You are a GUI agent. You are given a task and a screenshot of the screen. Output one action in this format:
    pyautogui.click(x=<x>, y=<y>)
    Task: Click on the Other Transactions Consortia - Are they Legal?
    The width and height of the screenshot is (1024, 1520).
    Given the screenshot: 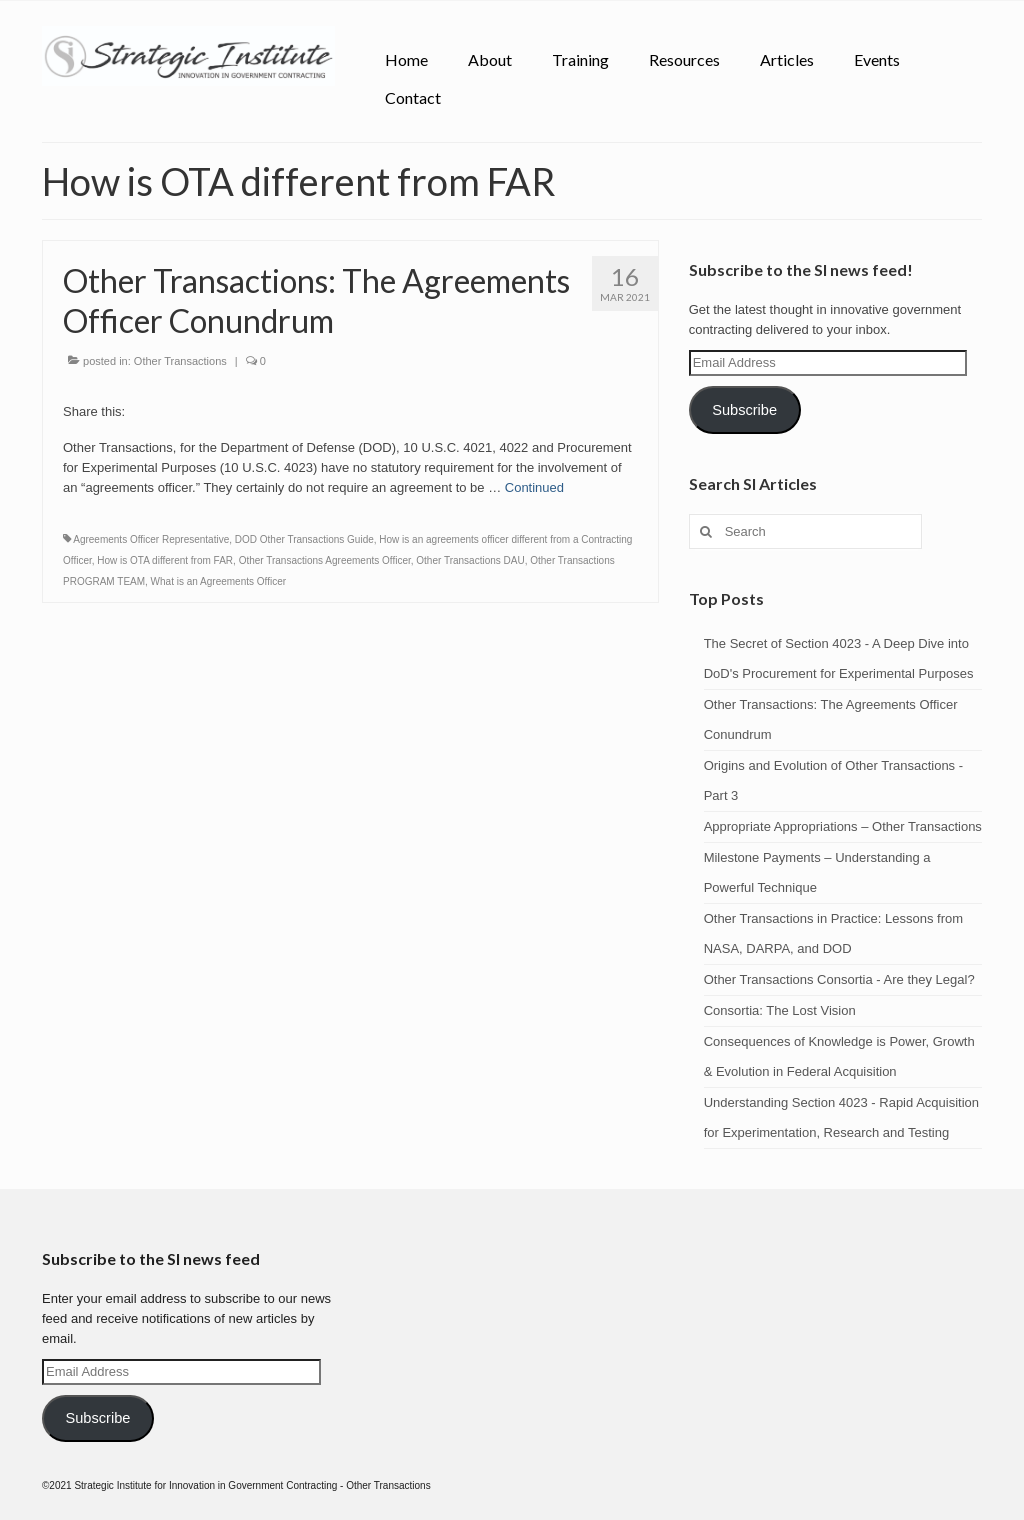 What is the action you would take?
    pyautogui.click(x=839, y=979)
    